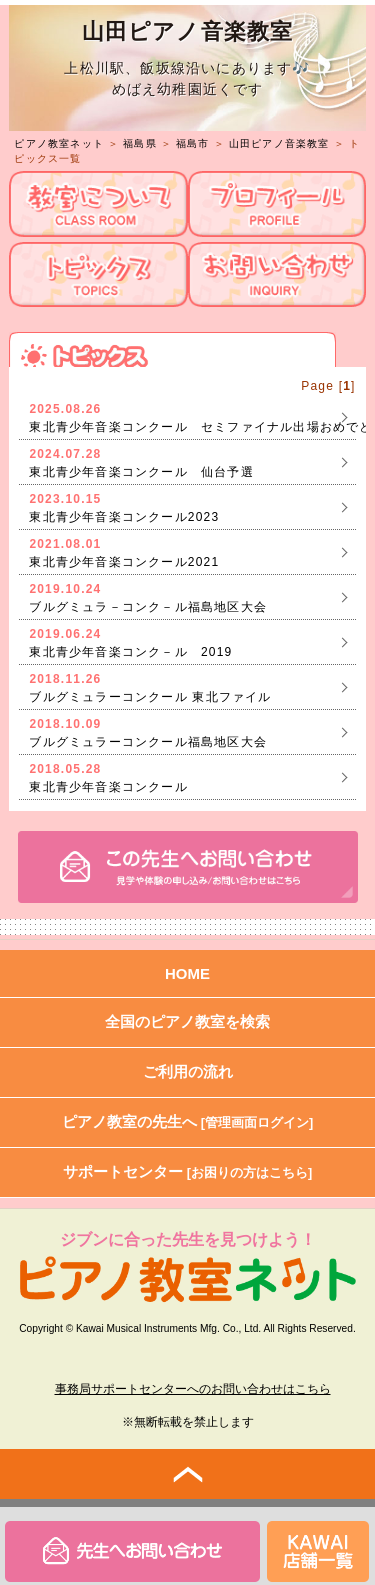 The image size is (375, 1585). What do you see at coordinates (148, 607) in the screenshot?
I see `ブルグミュラ－コンク－ル福島地区大会` at bounding box center [148, 607].